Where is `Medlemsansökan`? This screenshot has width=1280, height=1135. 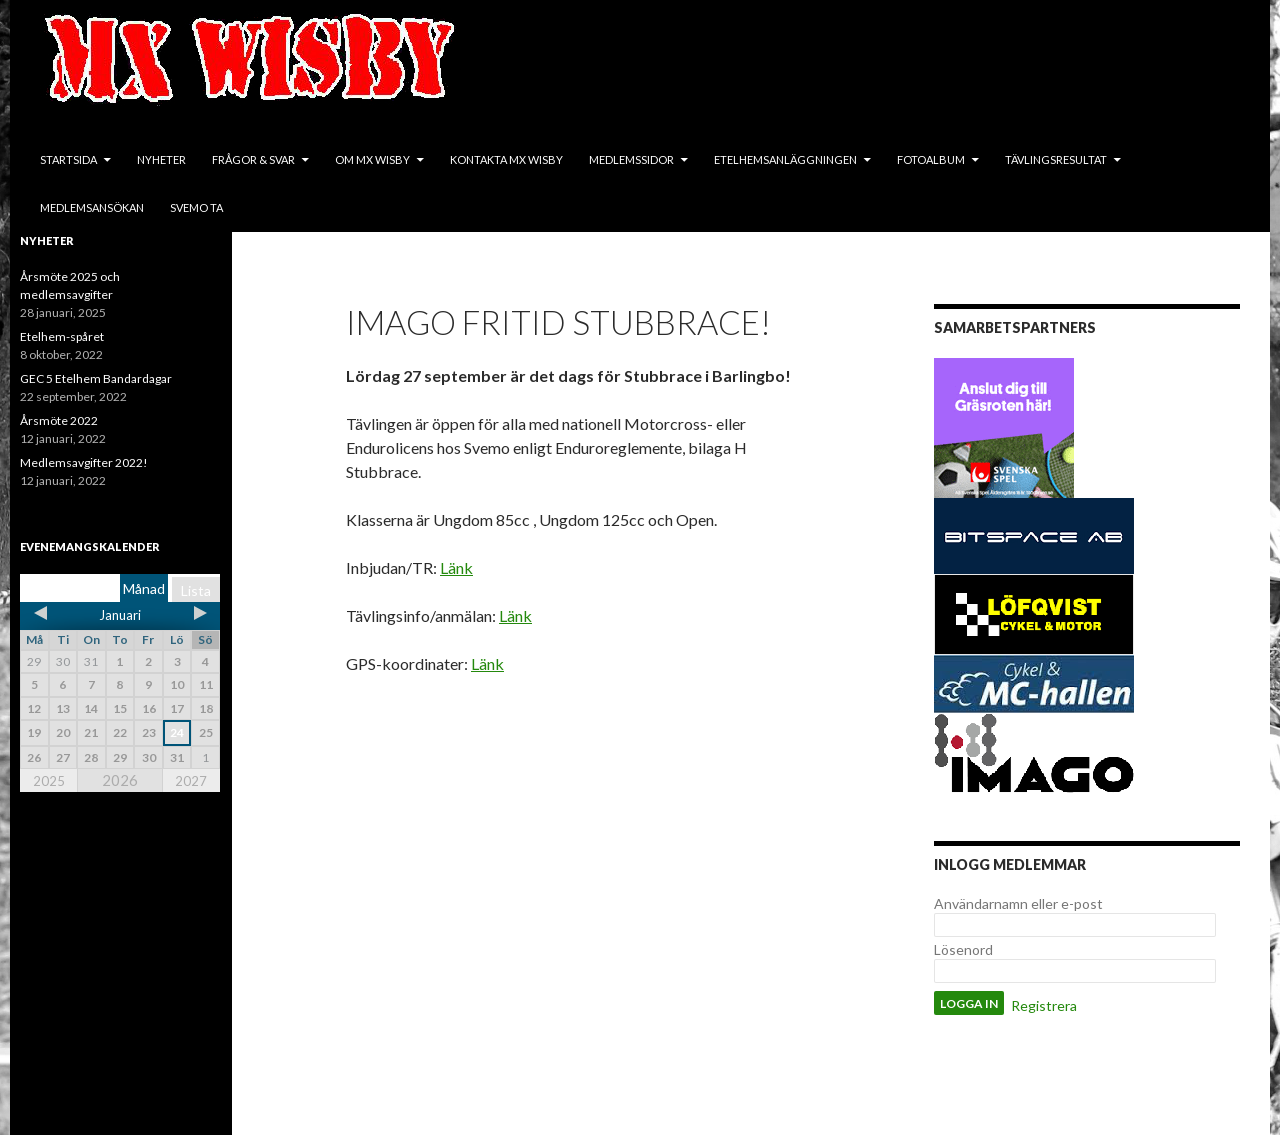
Medlemsansökan is located at coordinates (92, 207).